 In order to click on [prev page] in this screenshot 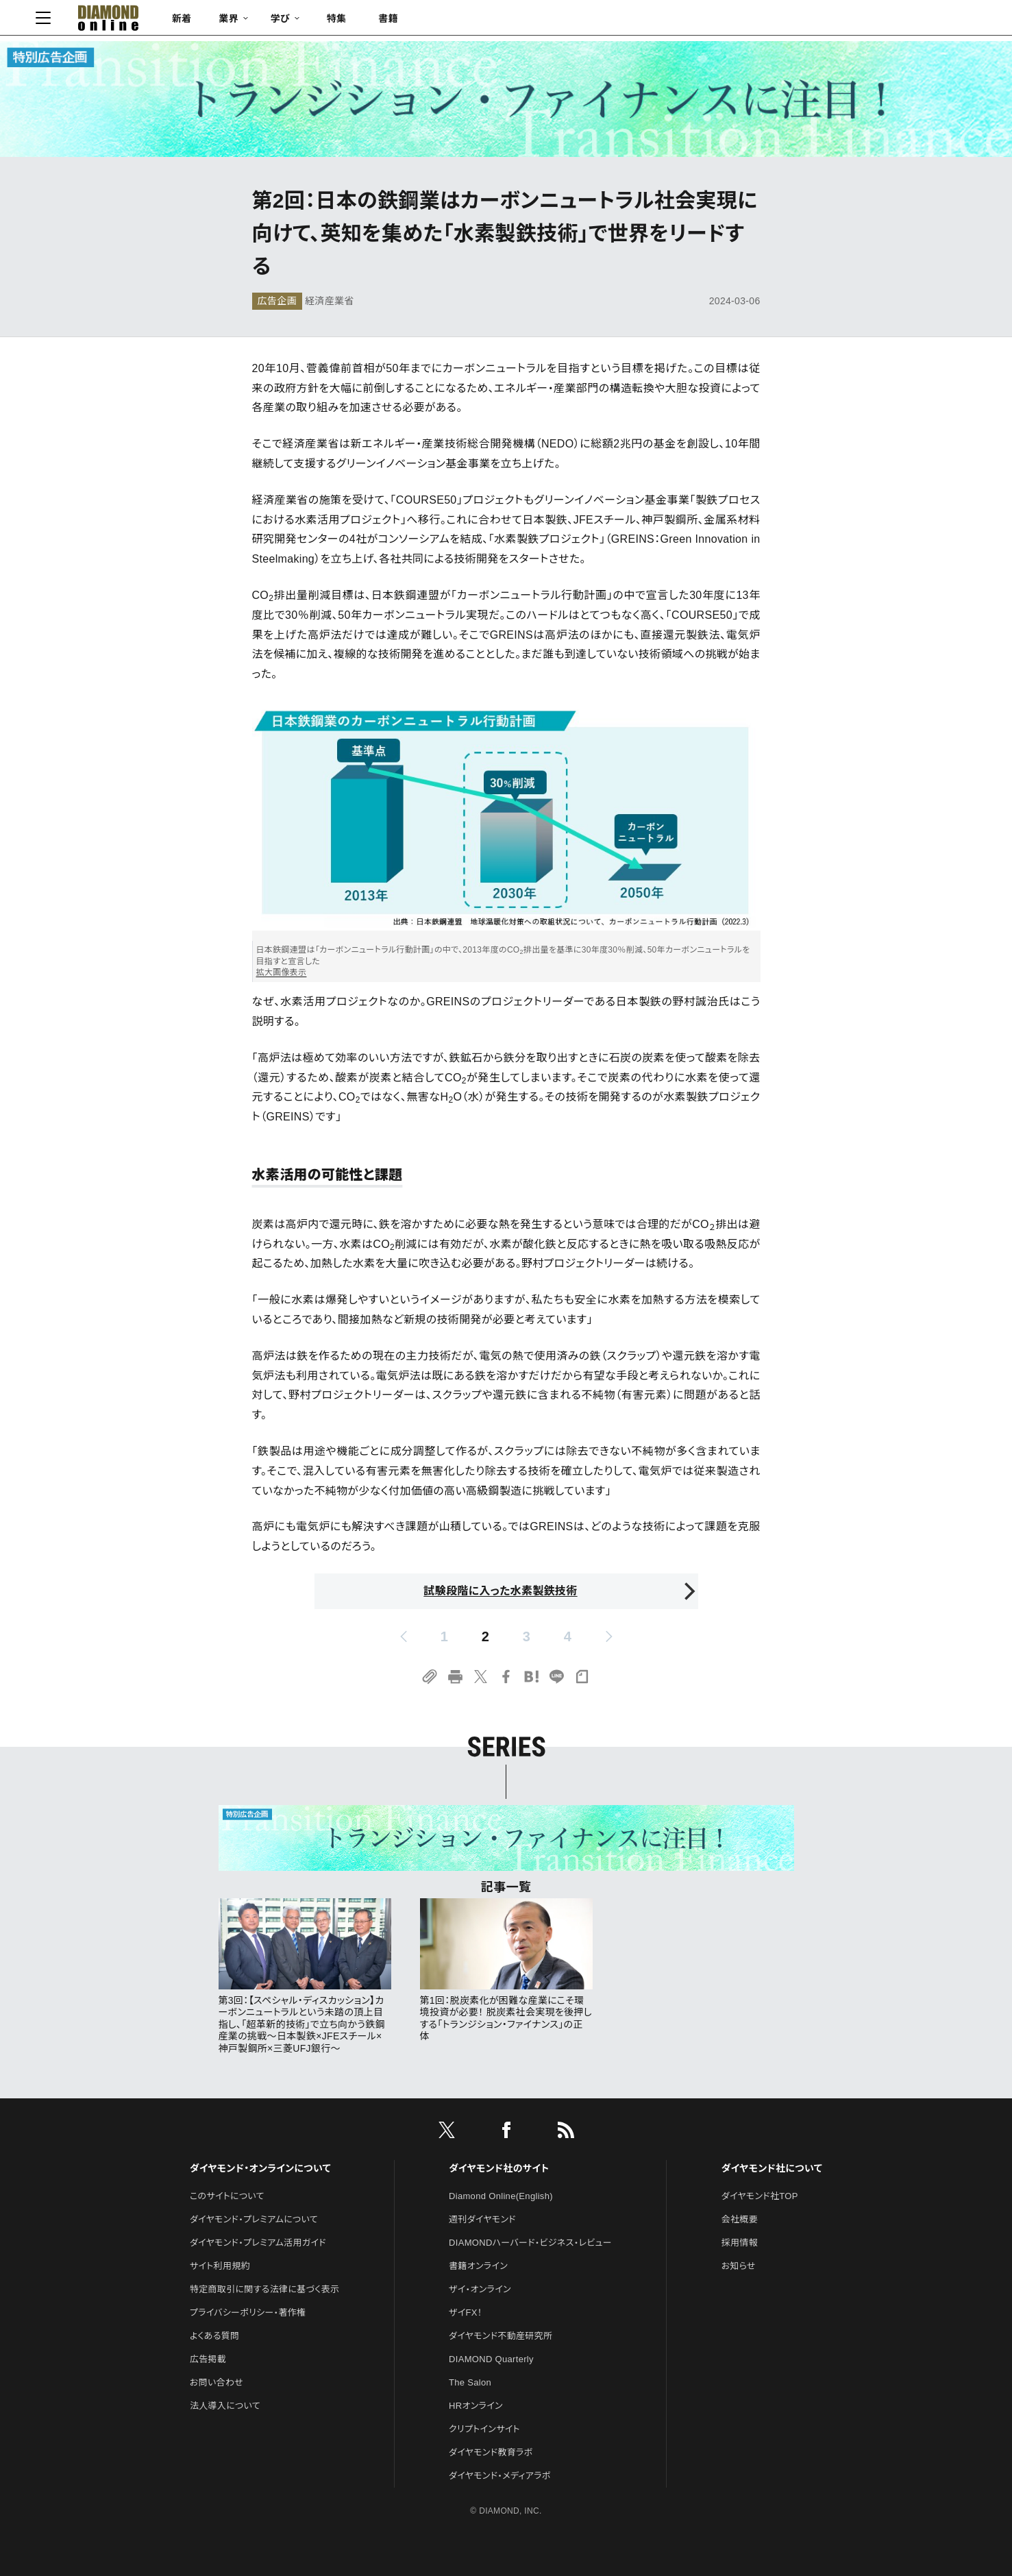, I will do `click(403, 1636)`.